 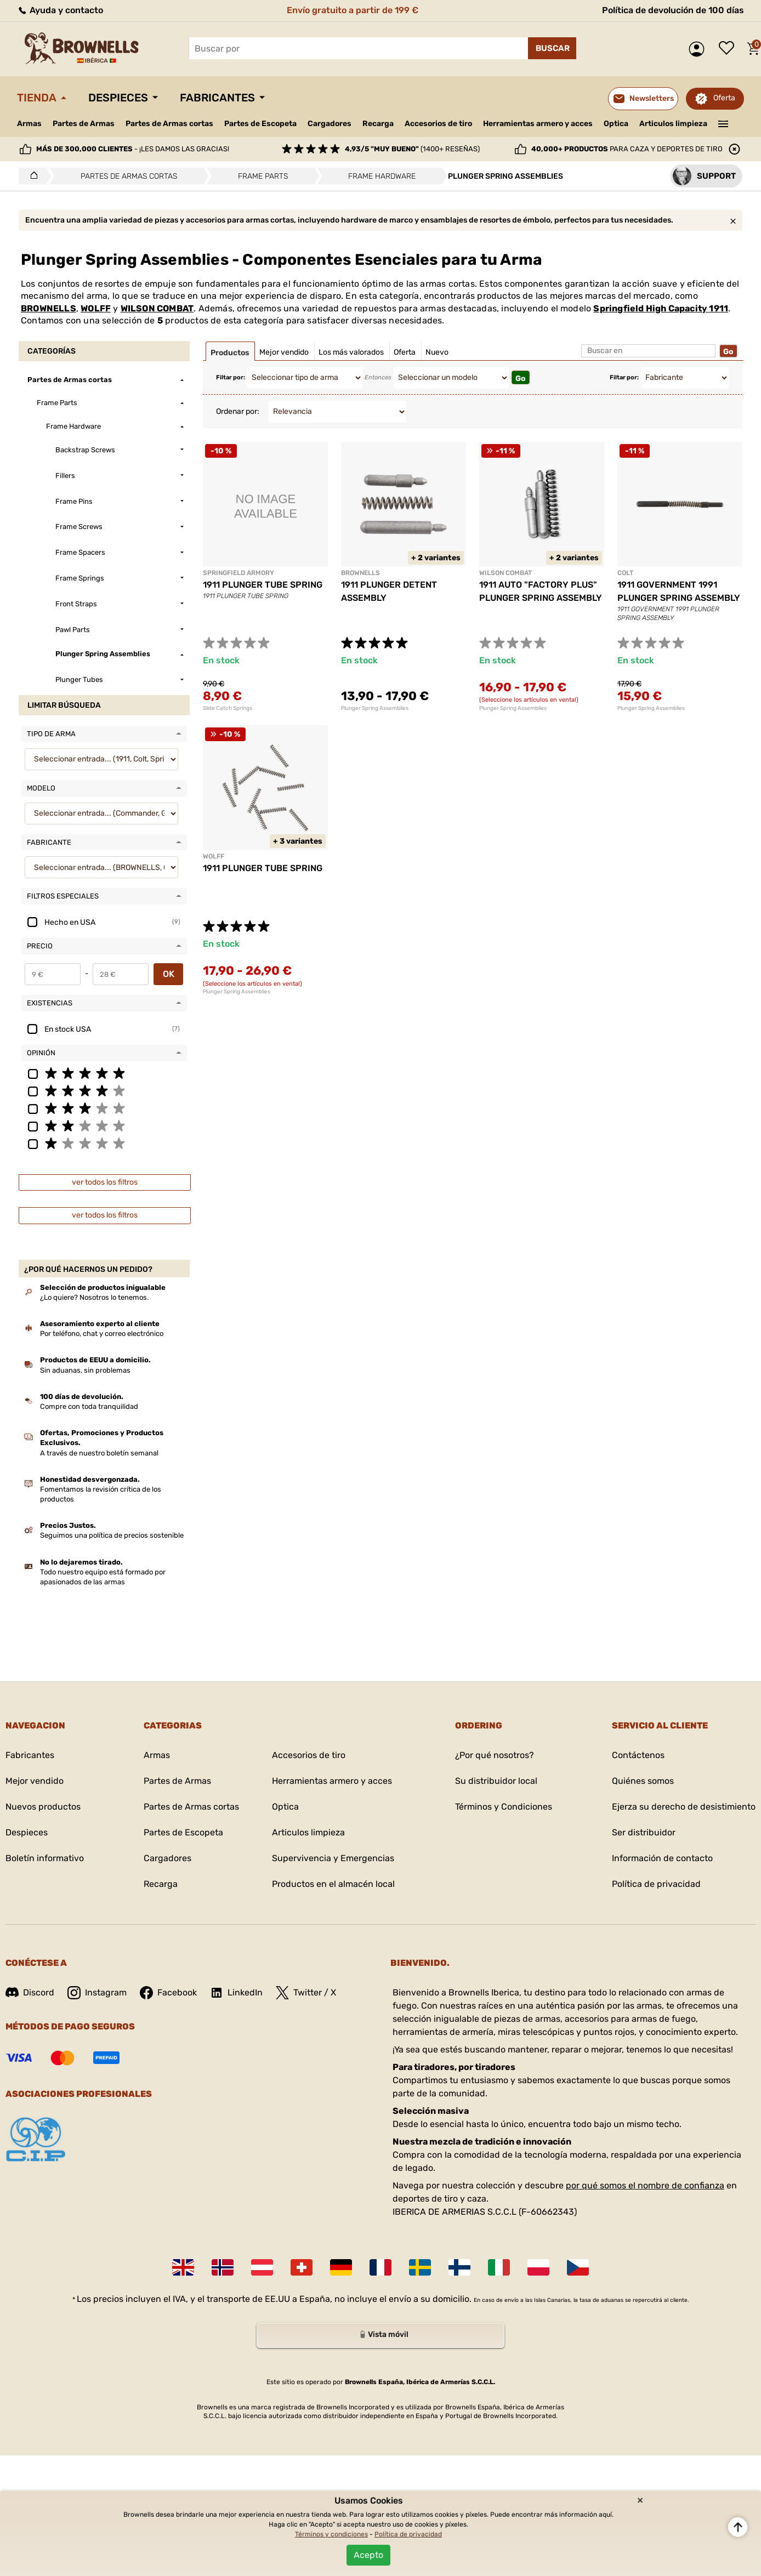 What do you see at coordinates (84, 123) in the screenshot?
I see `Partes de Armas` at bounding box center [84, 123].